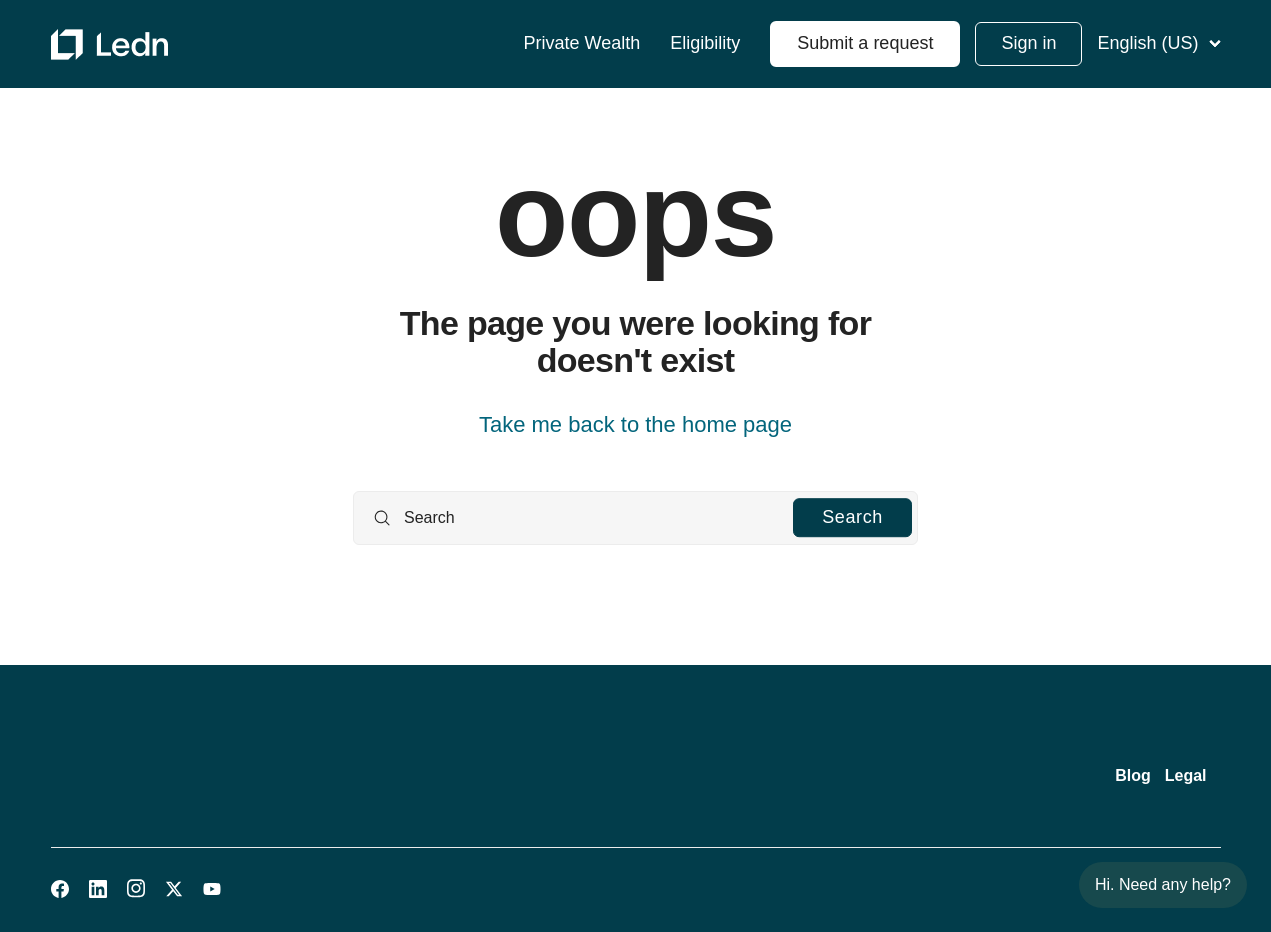  What do you see at coordinates (705, 43) in the screenshot?
I see `Eligibility` at bounding box center [705, 43].